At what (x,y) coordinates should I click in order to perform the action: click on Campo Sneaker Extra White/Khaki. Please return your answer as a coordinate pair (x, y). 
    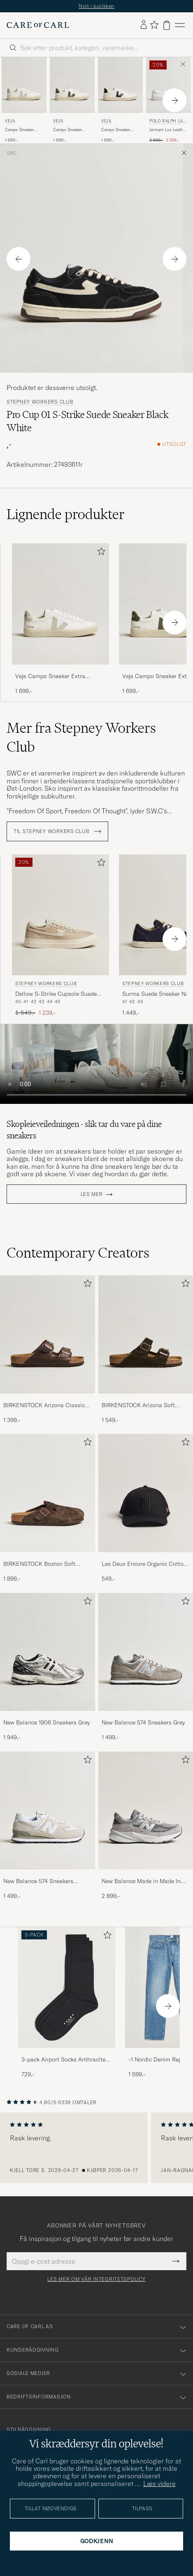
    Looking at the image, I should click on (70, 130).